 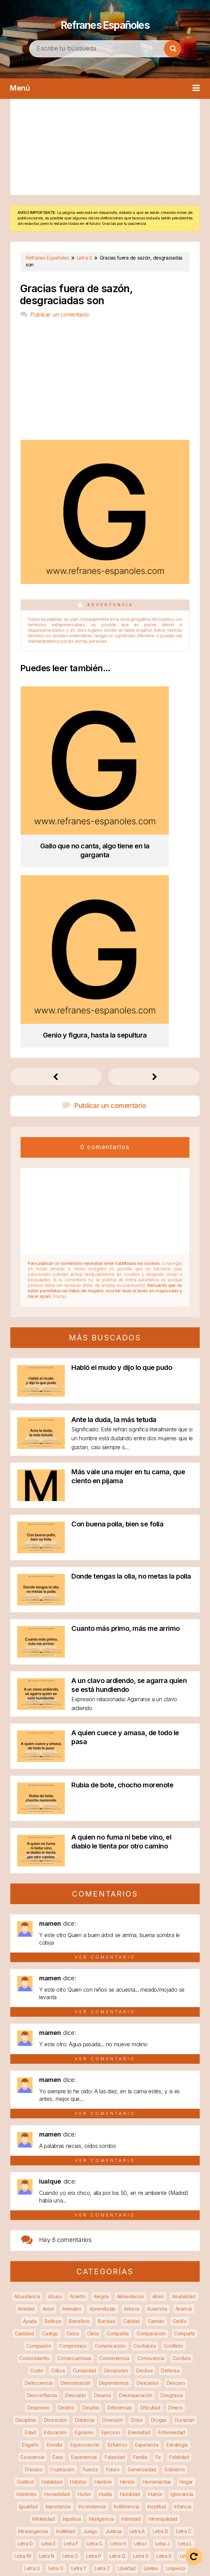 What do you see at coordinates (90, 2490) in the screenshot?
I see `Venganza` at bounding box center [90, 2490].